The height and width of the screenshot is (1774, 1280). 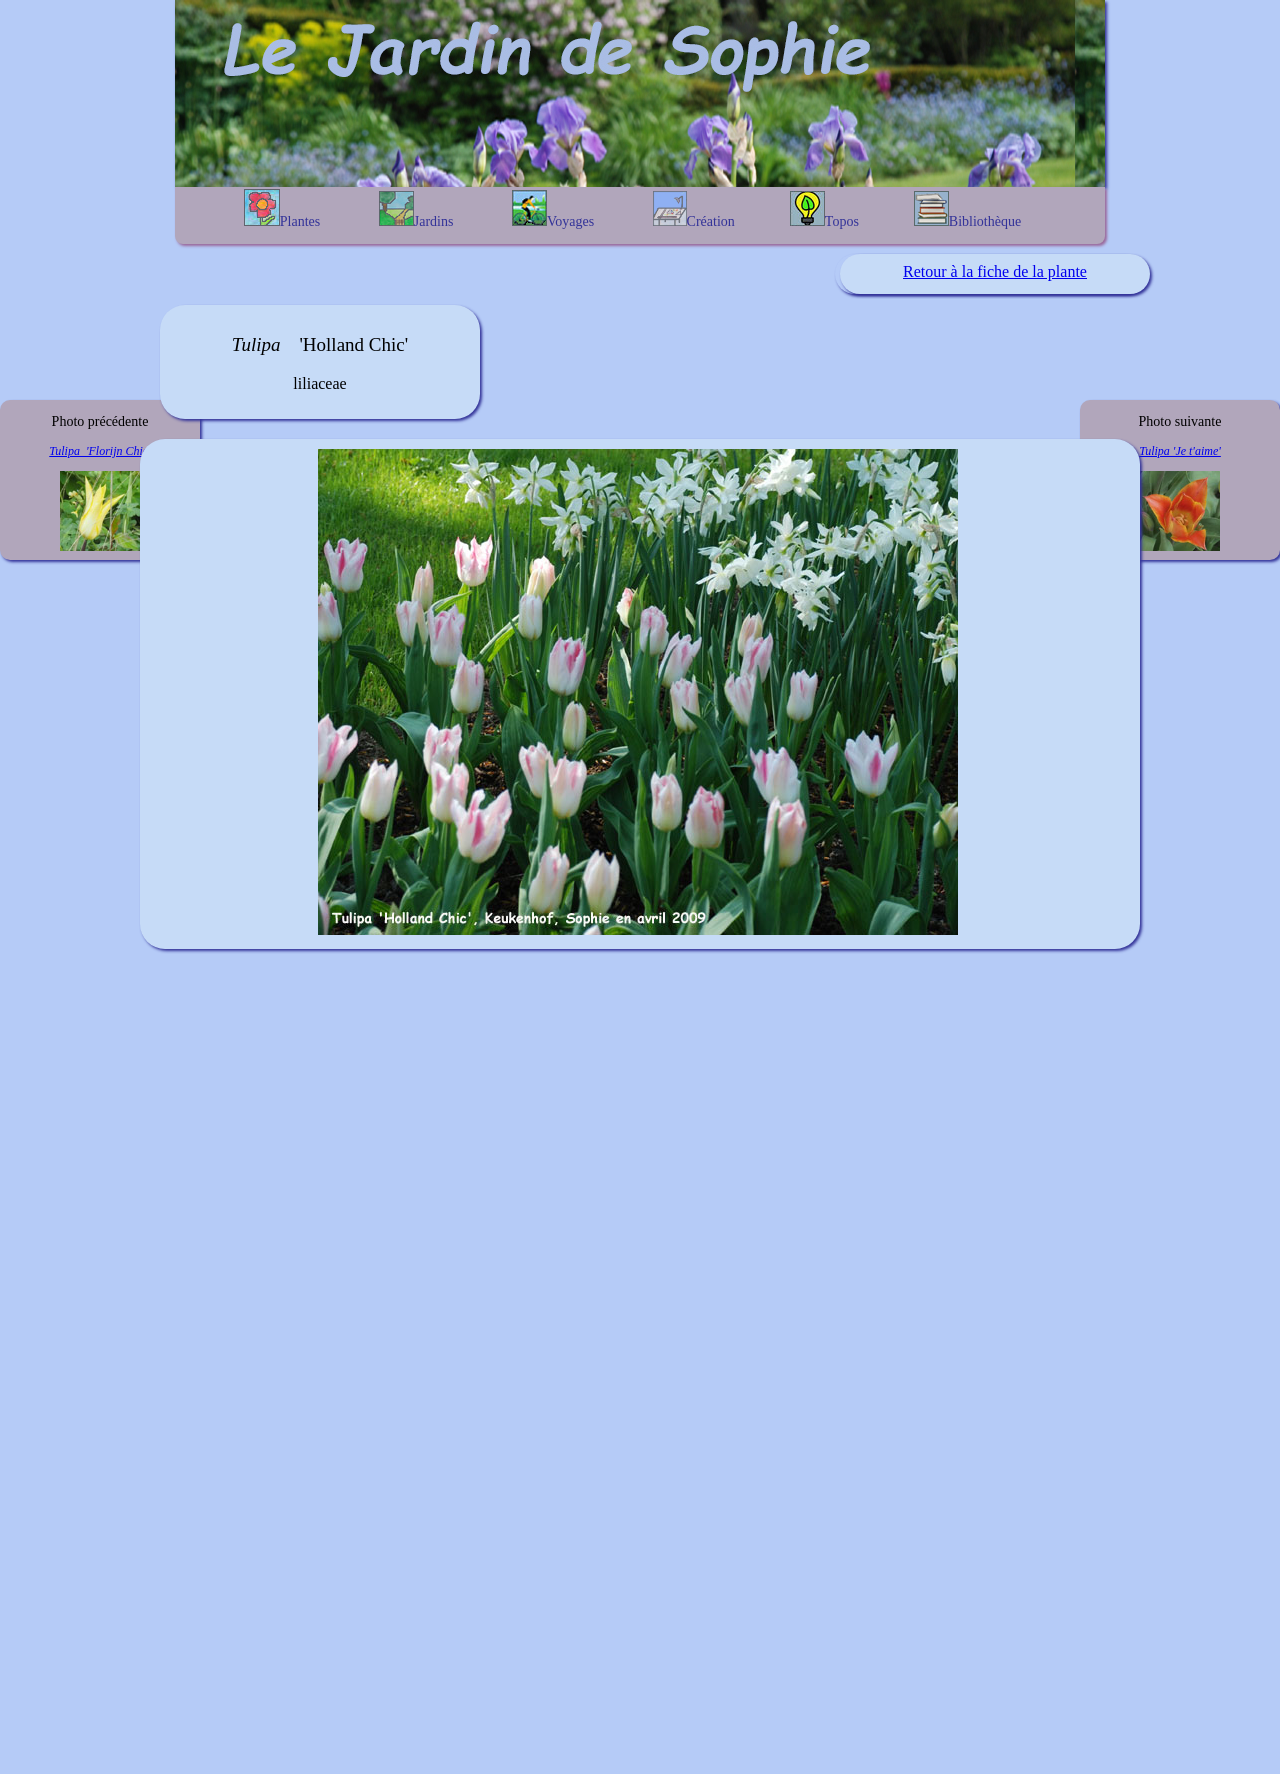 I want to click on Voyages, so click(x=553, y=209).